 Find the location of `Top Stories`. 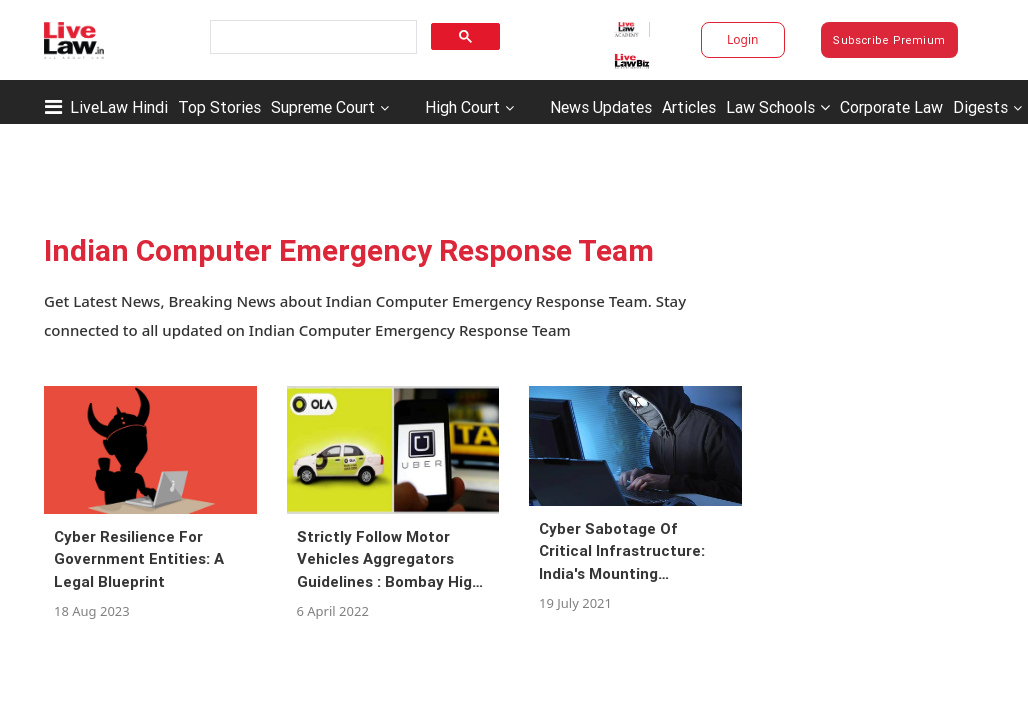

Top Stories is located at coordinates (219, 107).